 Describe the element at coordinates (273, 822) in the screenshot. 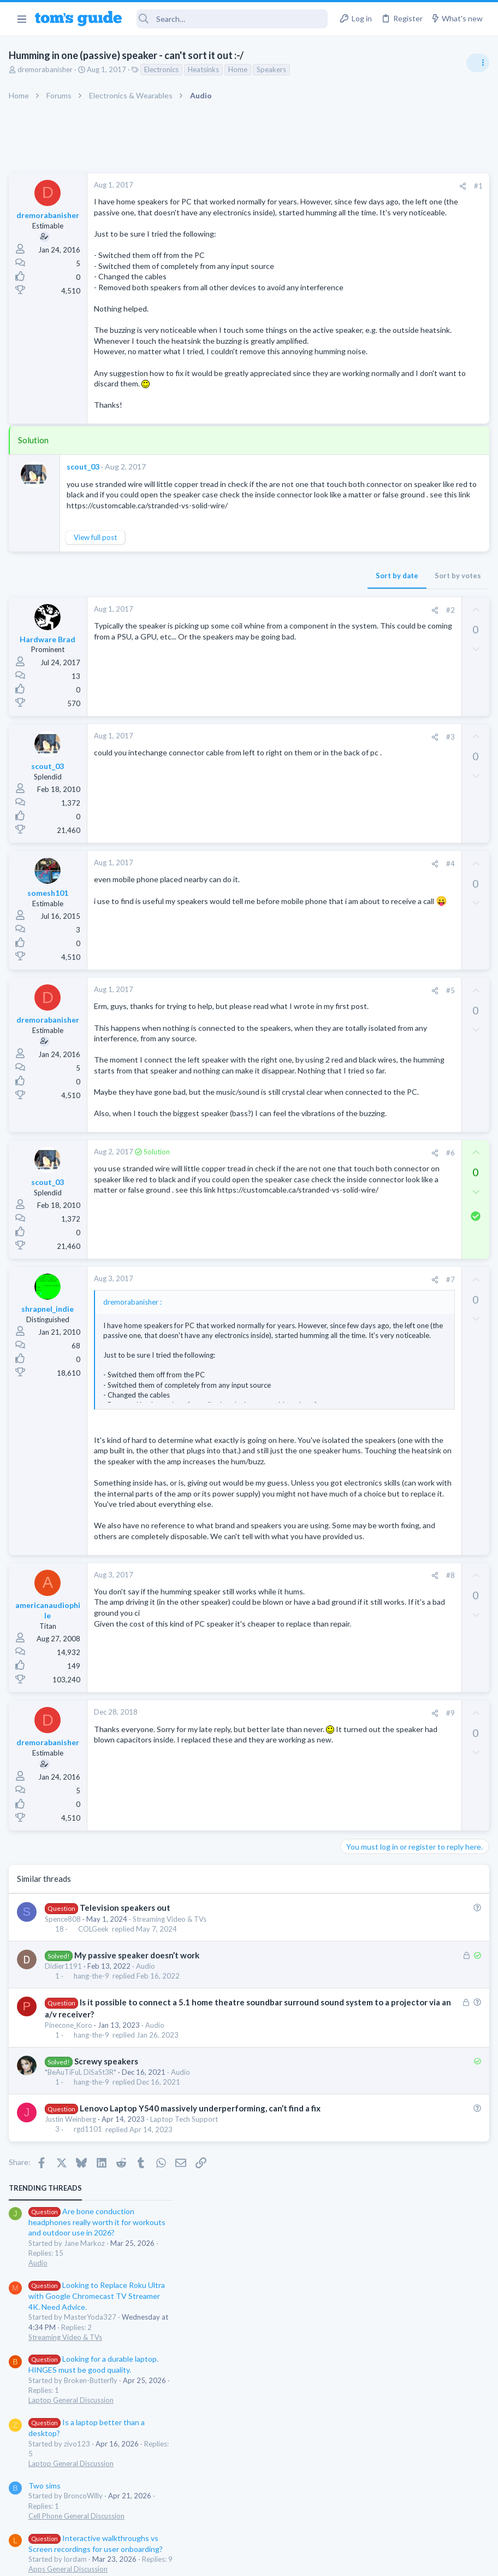

I see `#3` at that location.